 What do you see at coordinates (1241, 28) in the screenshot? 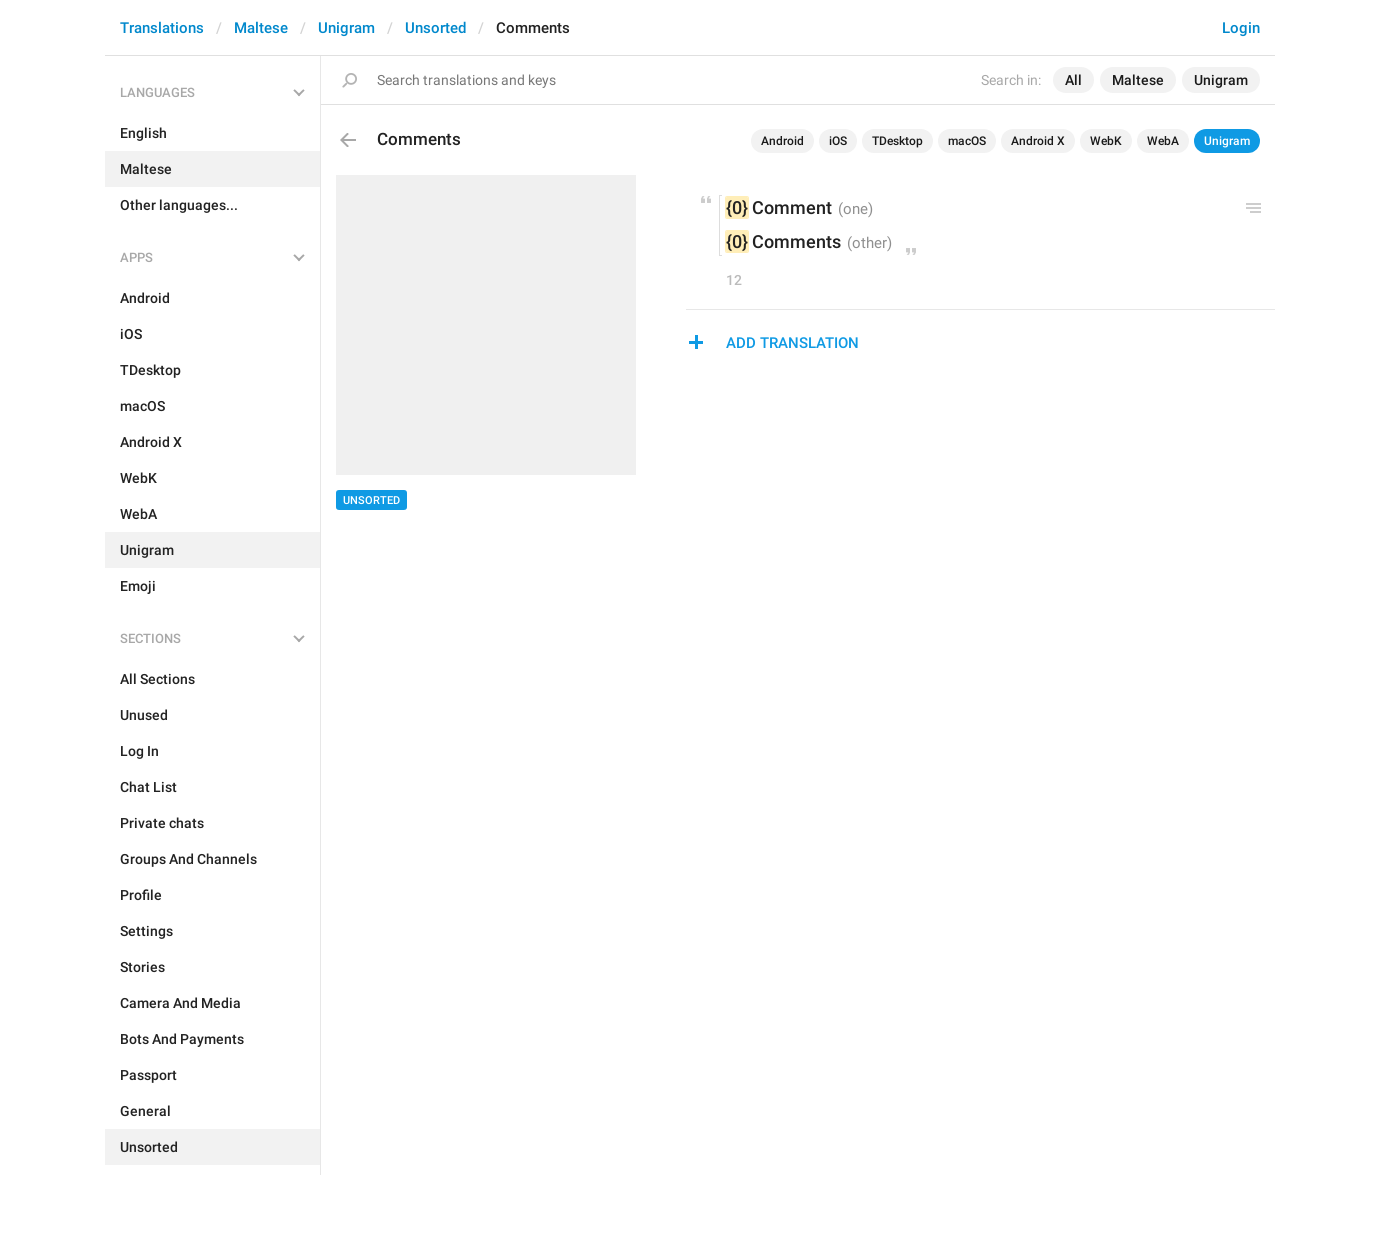
I see `Login` at bounding box center [1241, 28].